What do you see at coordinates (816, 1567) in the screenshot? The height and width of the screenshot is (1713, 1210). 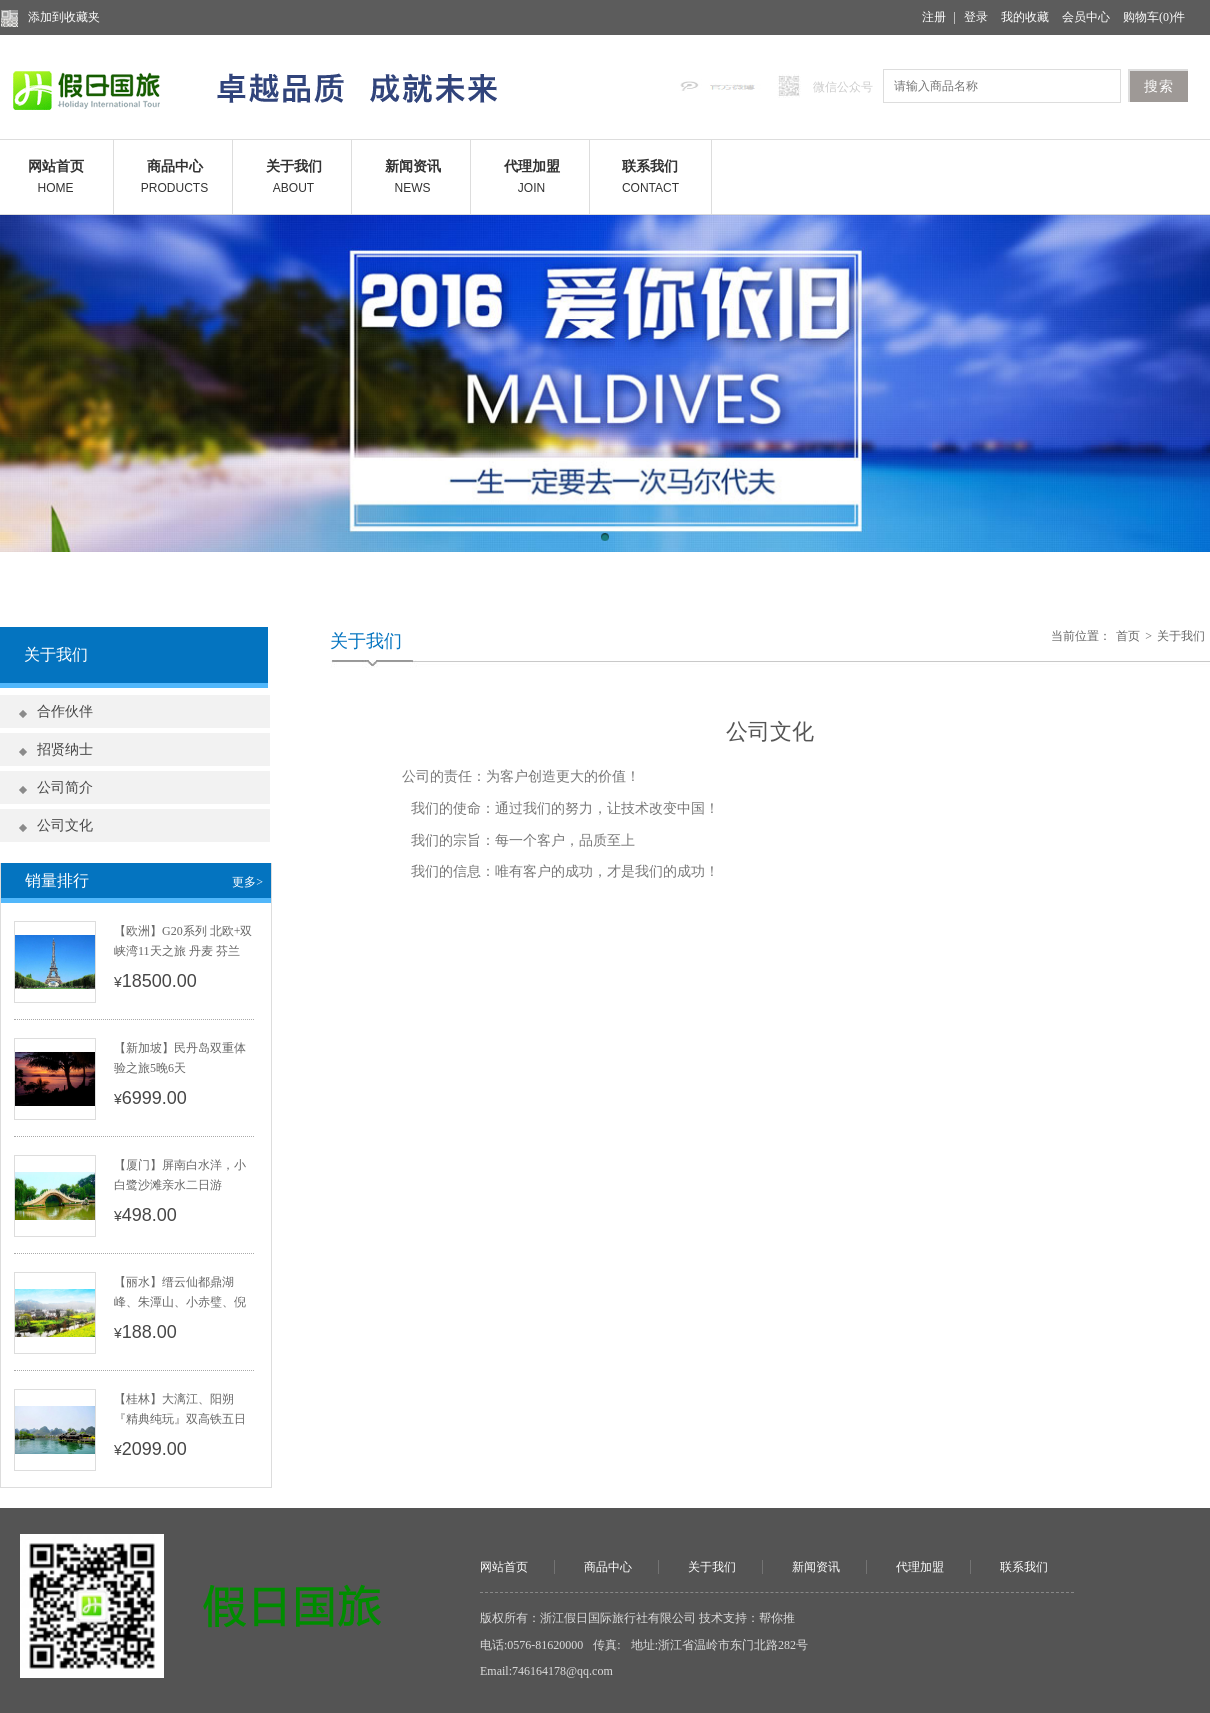 I see `新闻资讯` at bounding box center [816, 1567].